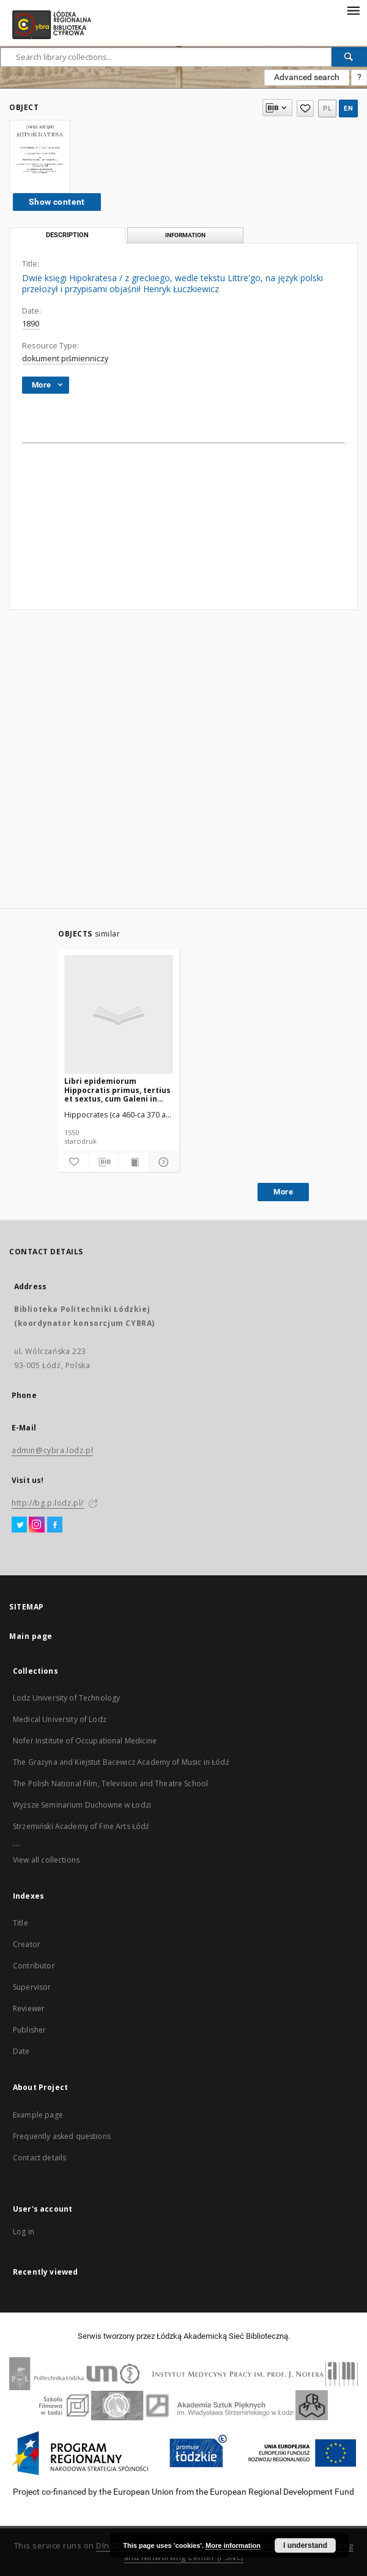 The image size is (367, 2576). I want to click on Example page, so click(38, 2115).